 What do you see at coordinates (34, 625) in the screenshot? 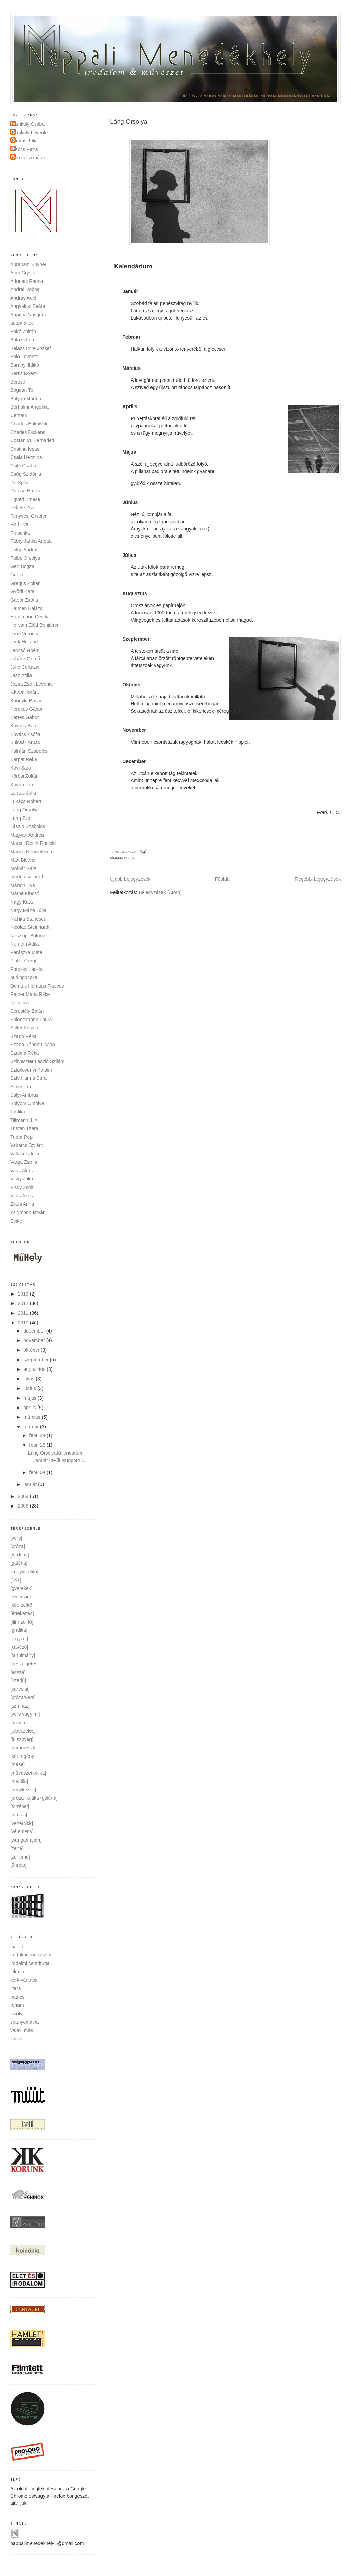
I see `Horváth Előd Benjámin` at bounding box center [34, 625].